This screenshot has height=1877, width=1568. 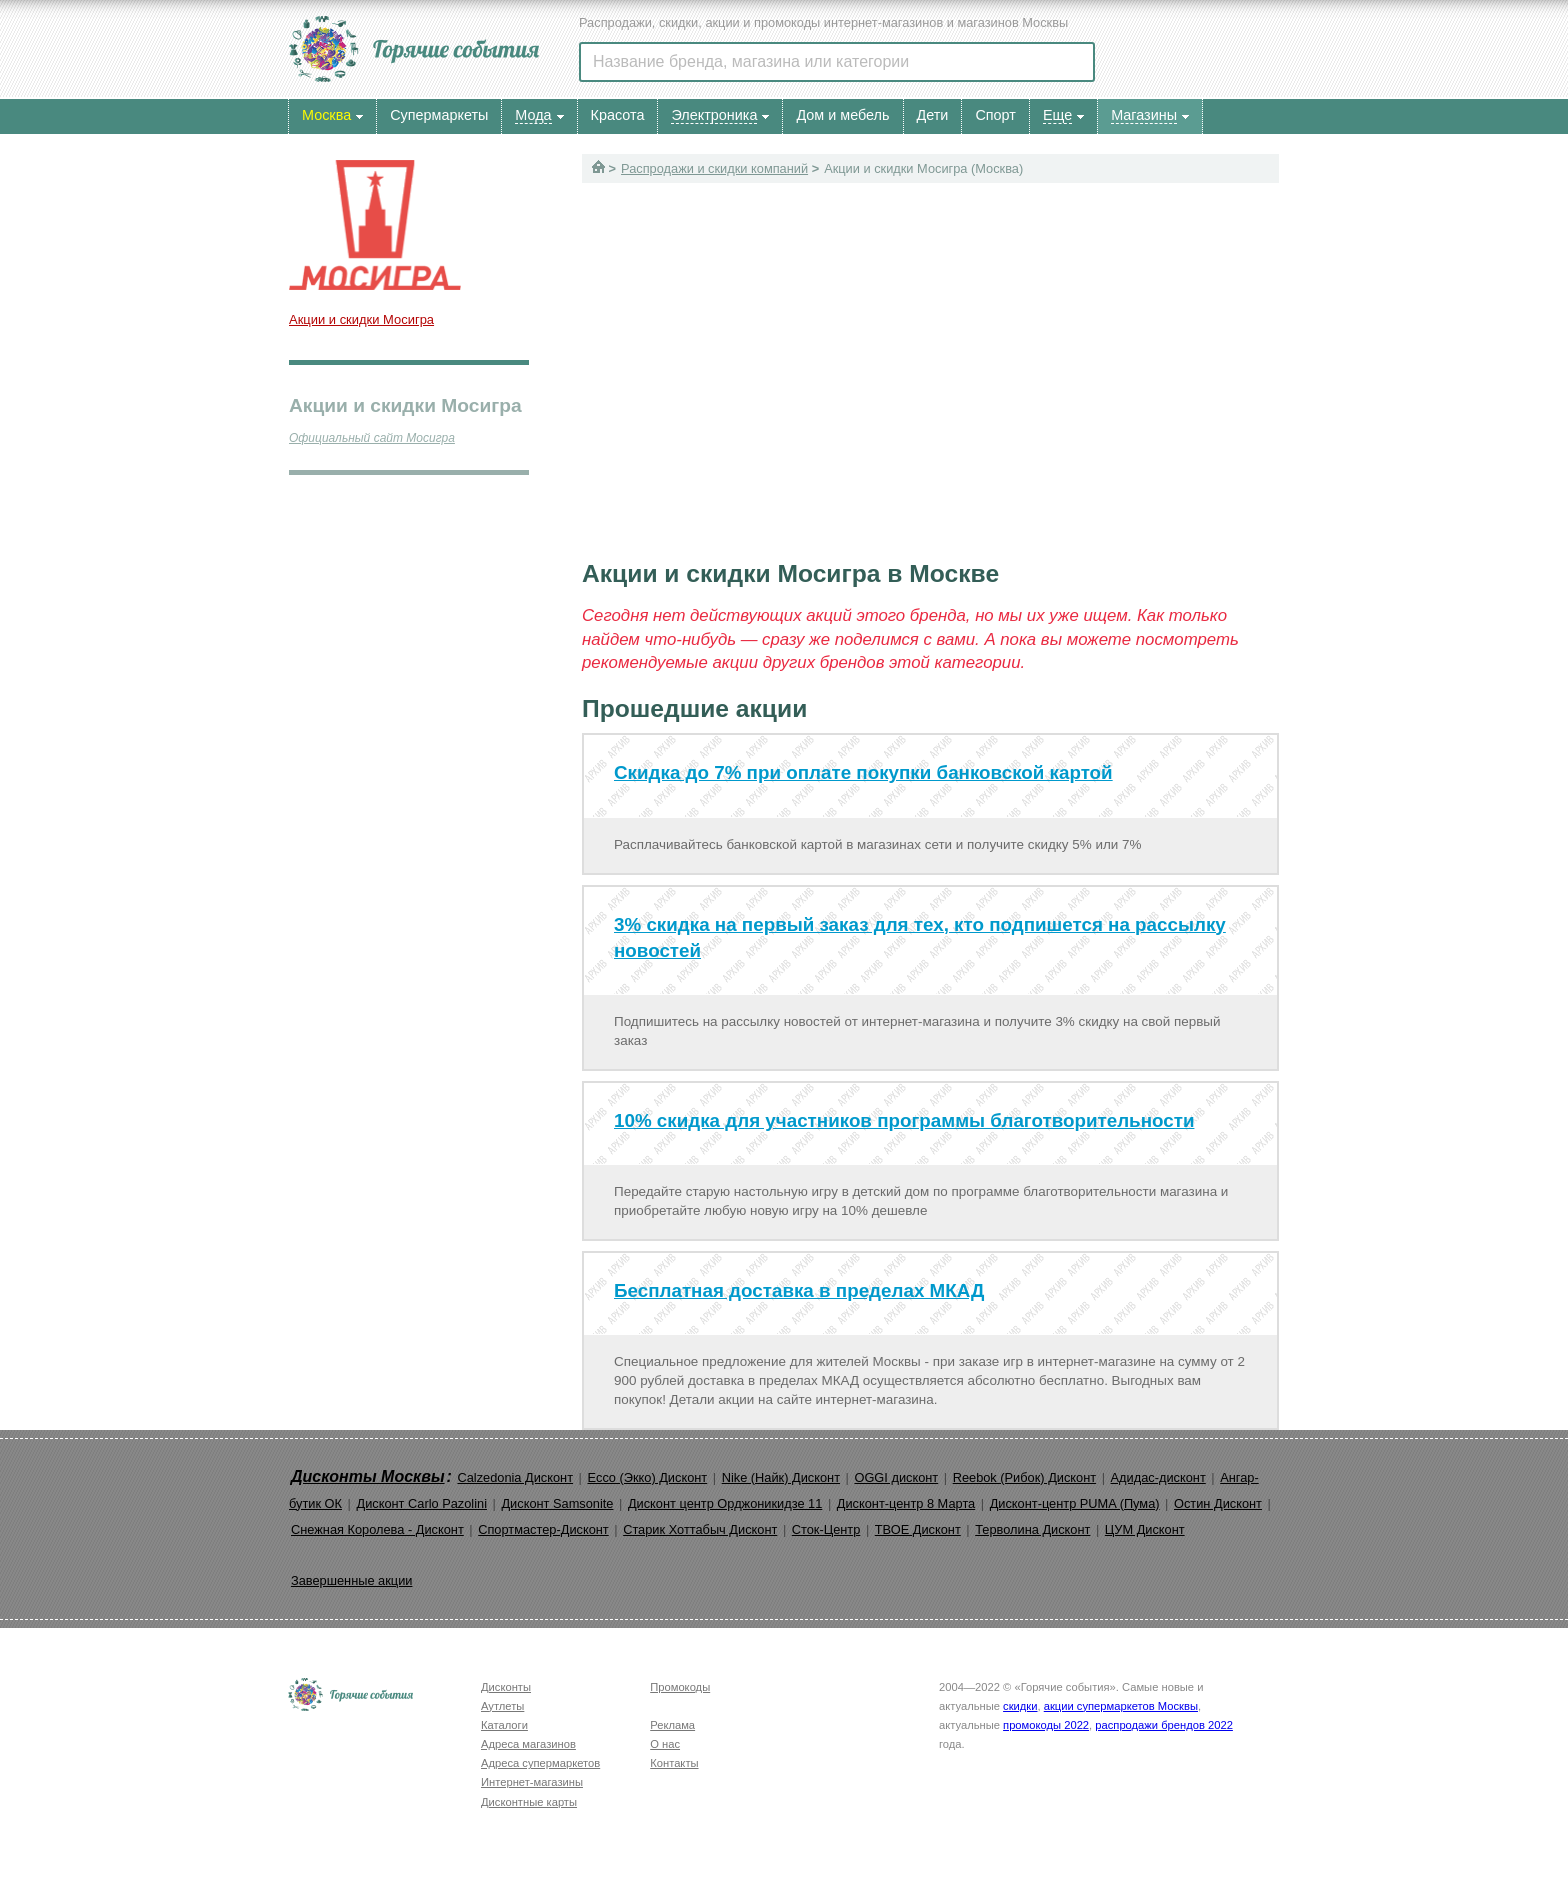 I want to click on Сток-Центр, so click(x=826, y=1529).